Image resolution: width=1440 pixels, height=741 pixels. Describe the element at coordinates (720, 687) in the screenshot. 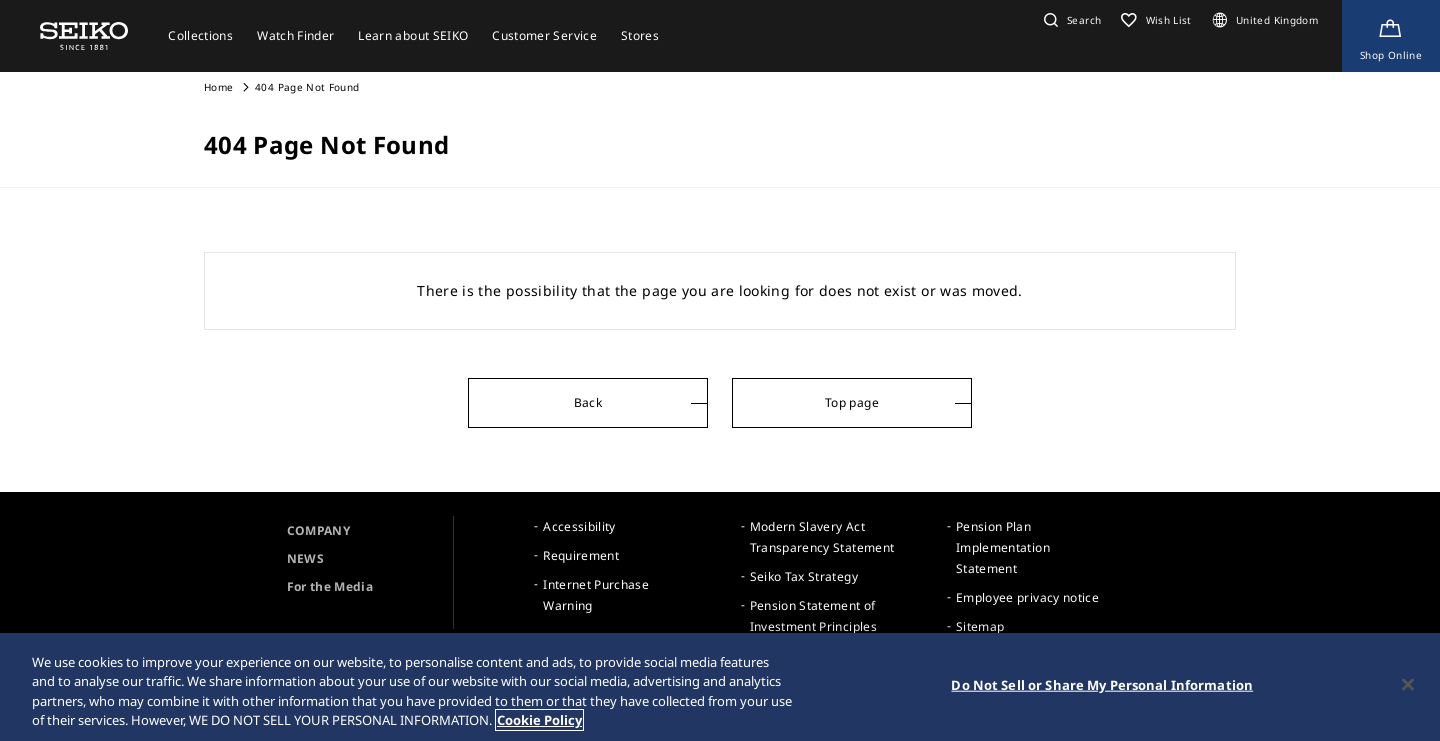

I see `[region]` at that location.